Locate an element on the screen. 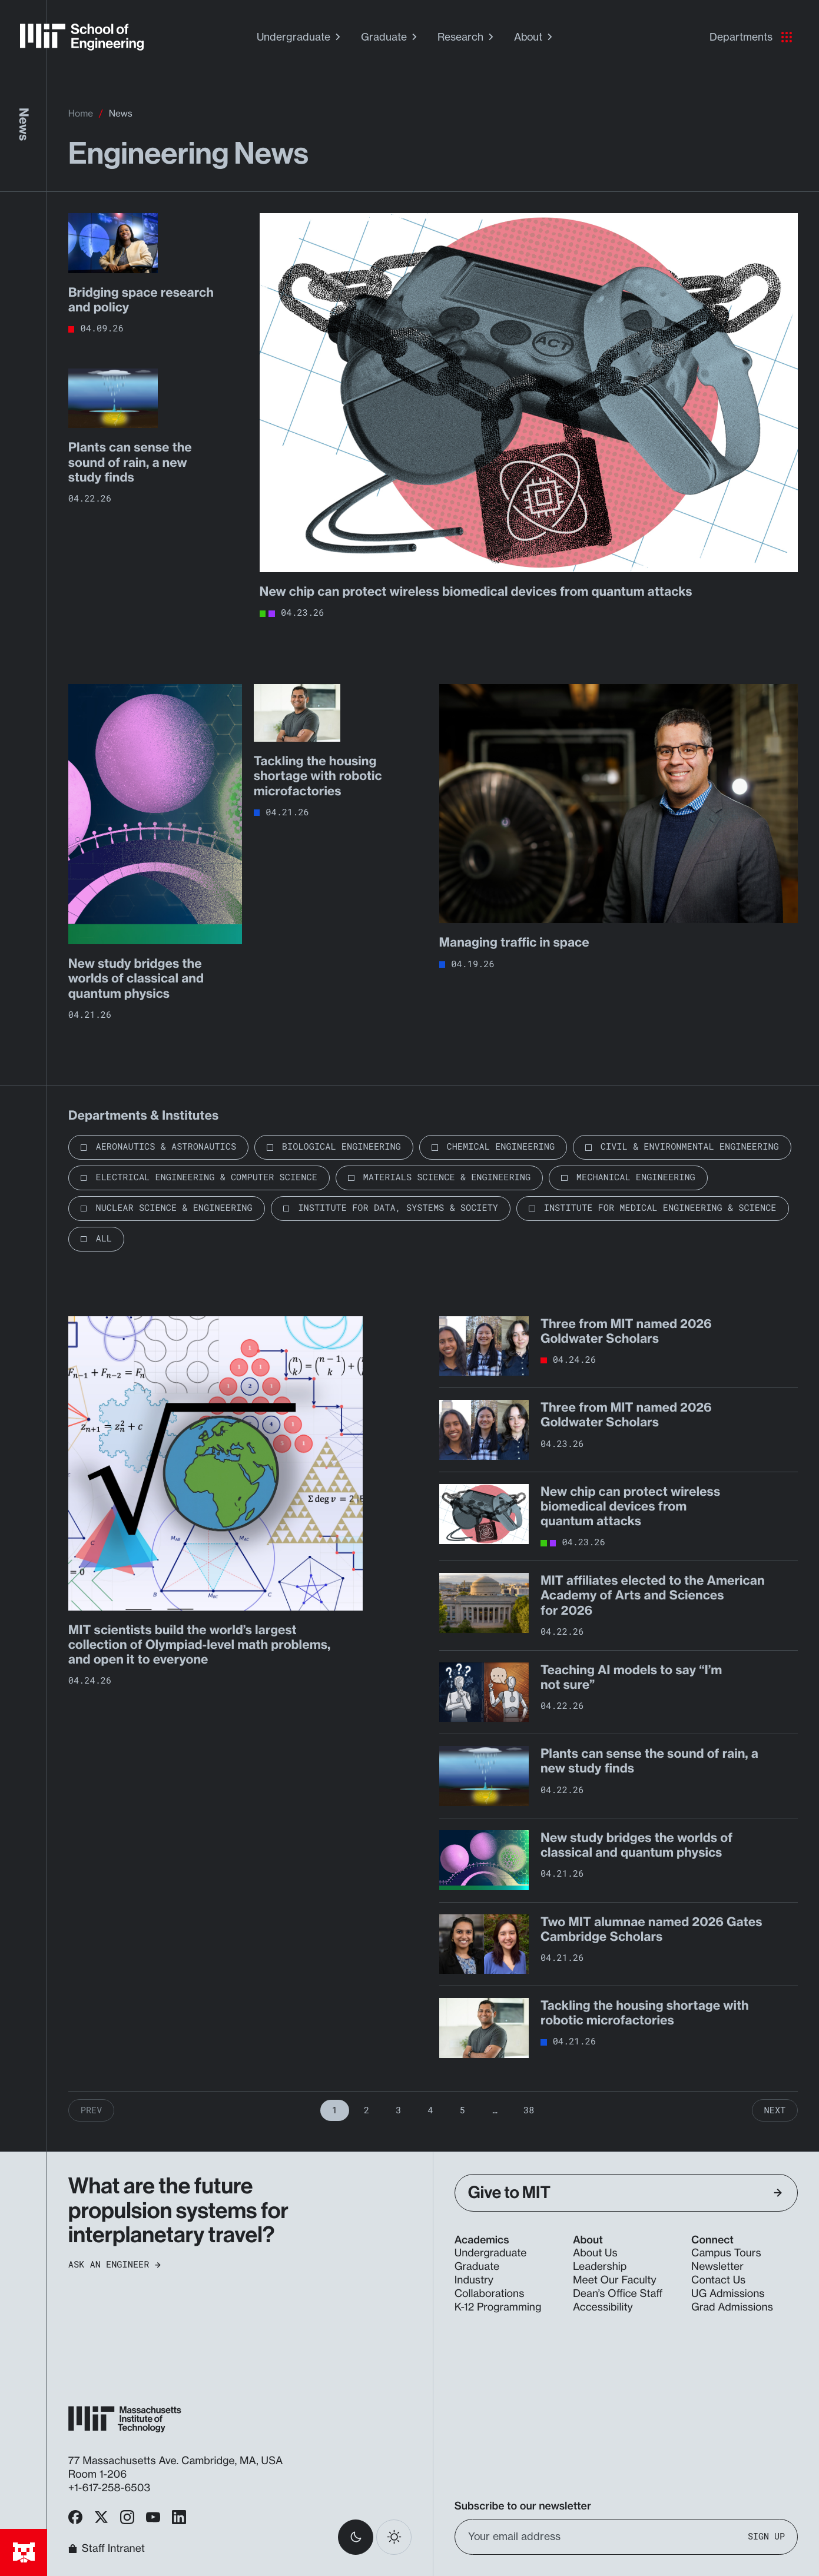 The image size is (819, 2576). [MIT School of Engineering Home] is located at coordinates (82, 37).